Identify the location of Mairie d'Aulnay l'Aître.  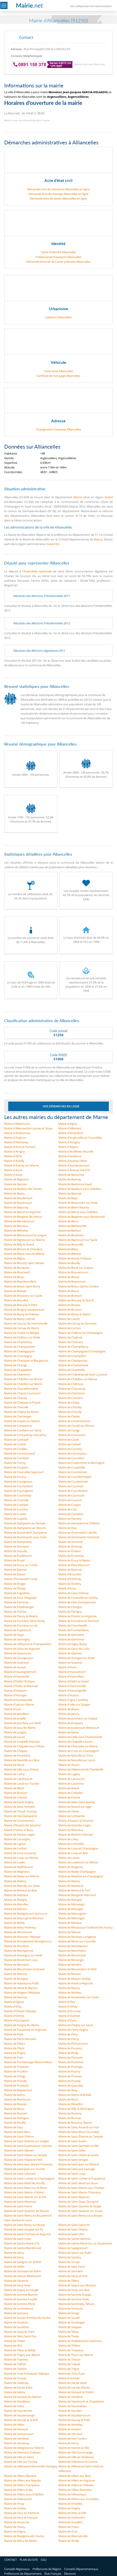
(72, 1161).